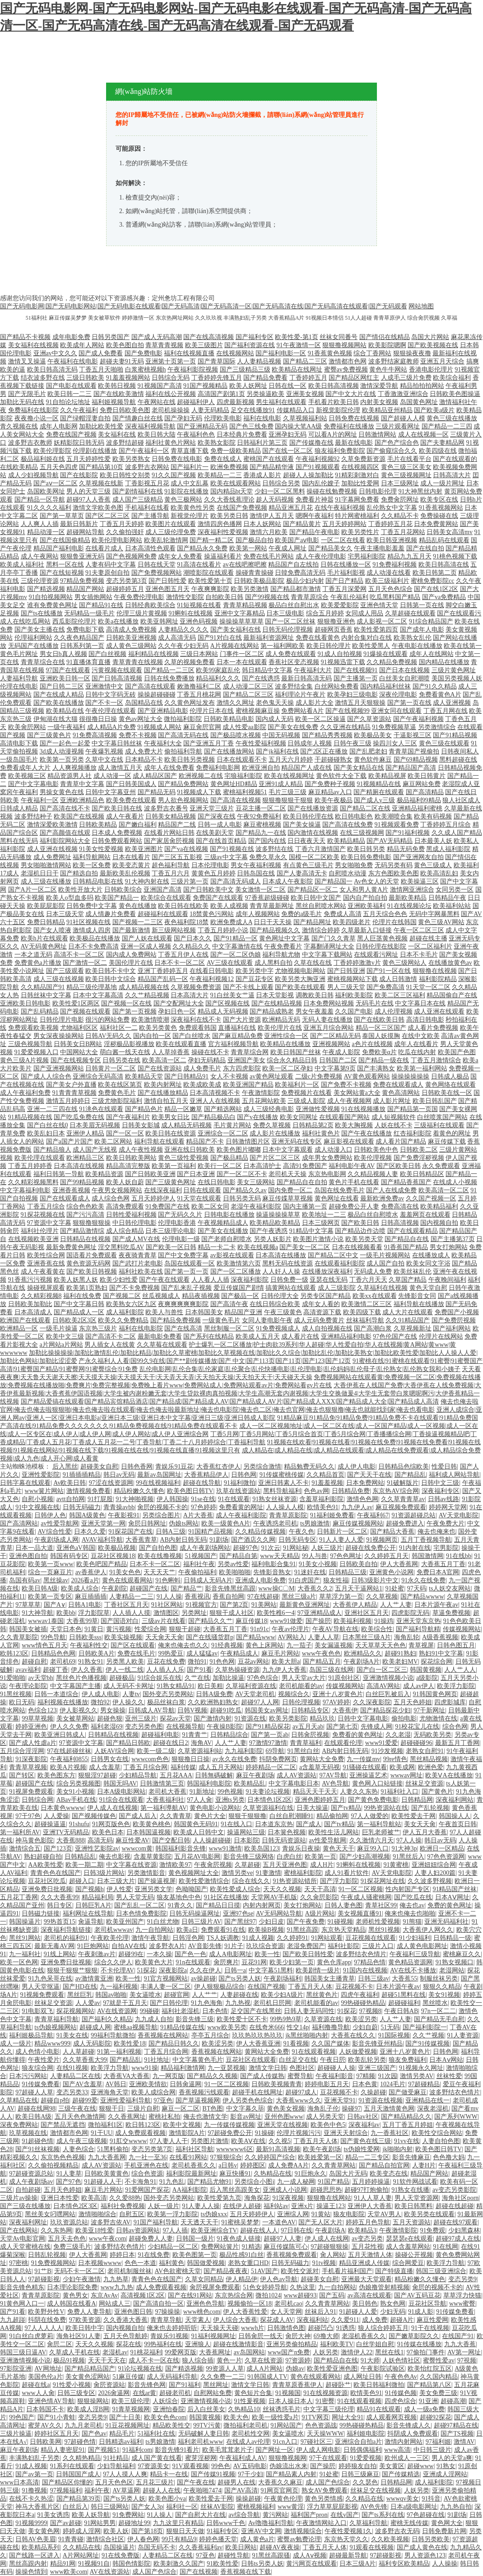 This screenshot has height=2576, width=483. What do you see at coordinates (267, 2376) in the screenshot?
I see `91韩国成人TV` at bounding box center [267, 2376].